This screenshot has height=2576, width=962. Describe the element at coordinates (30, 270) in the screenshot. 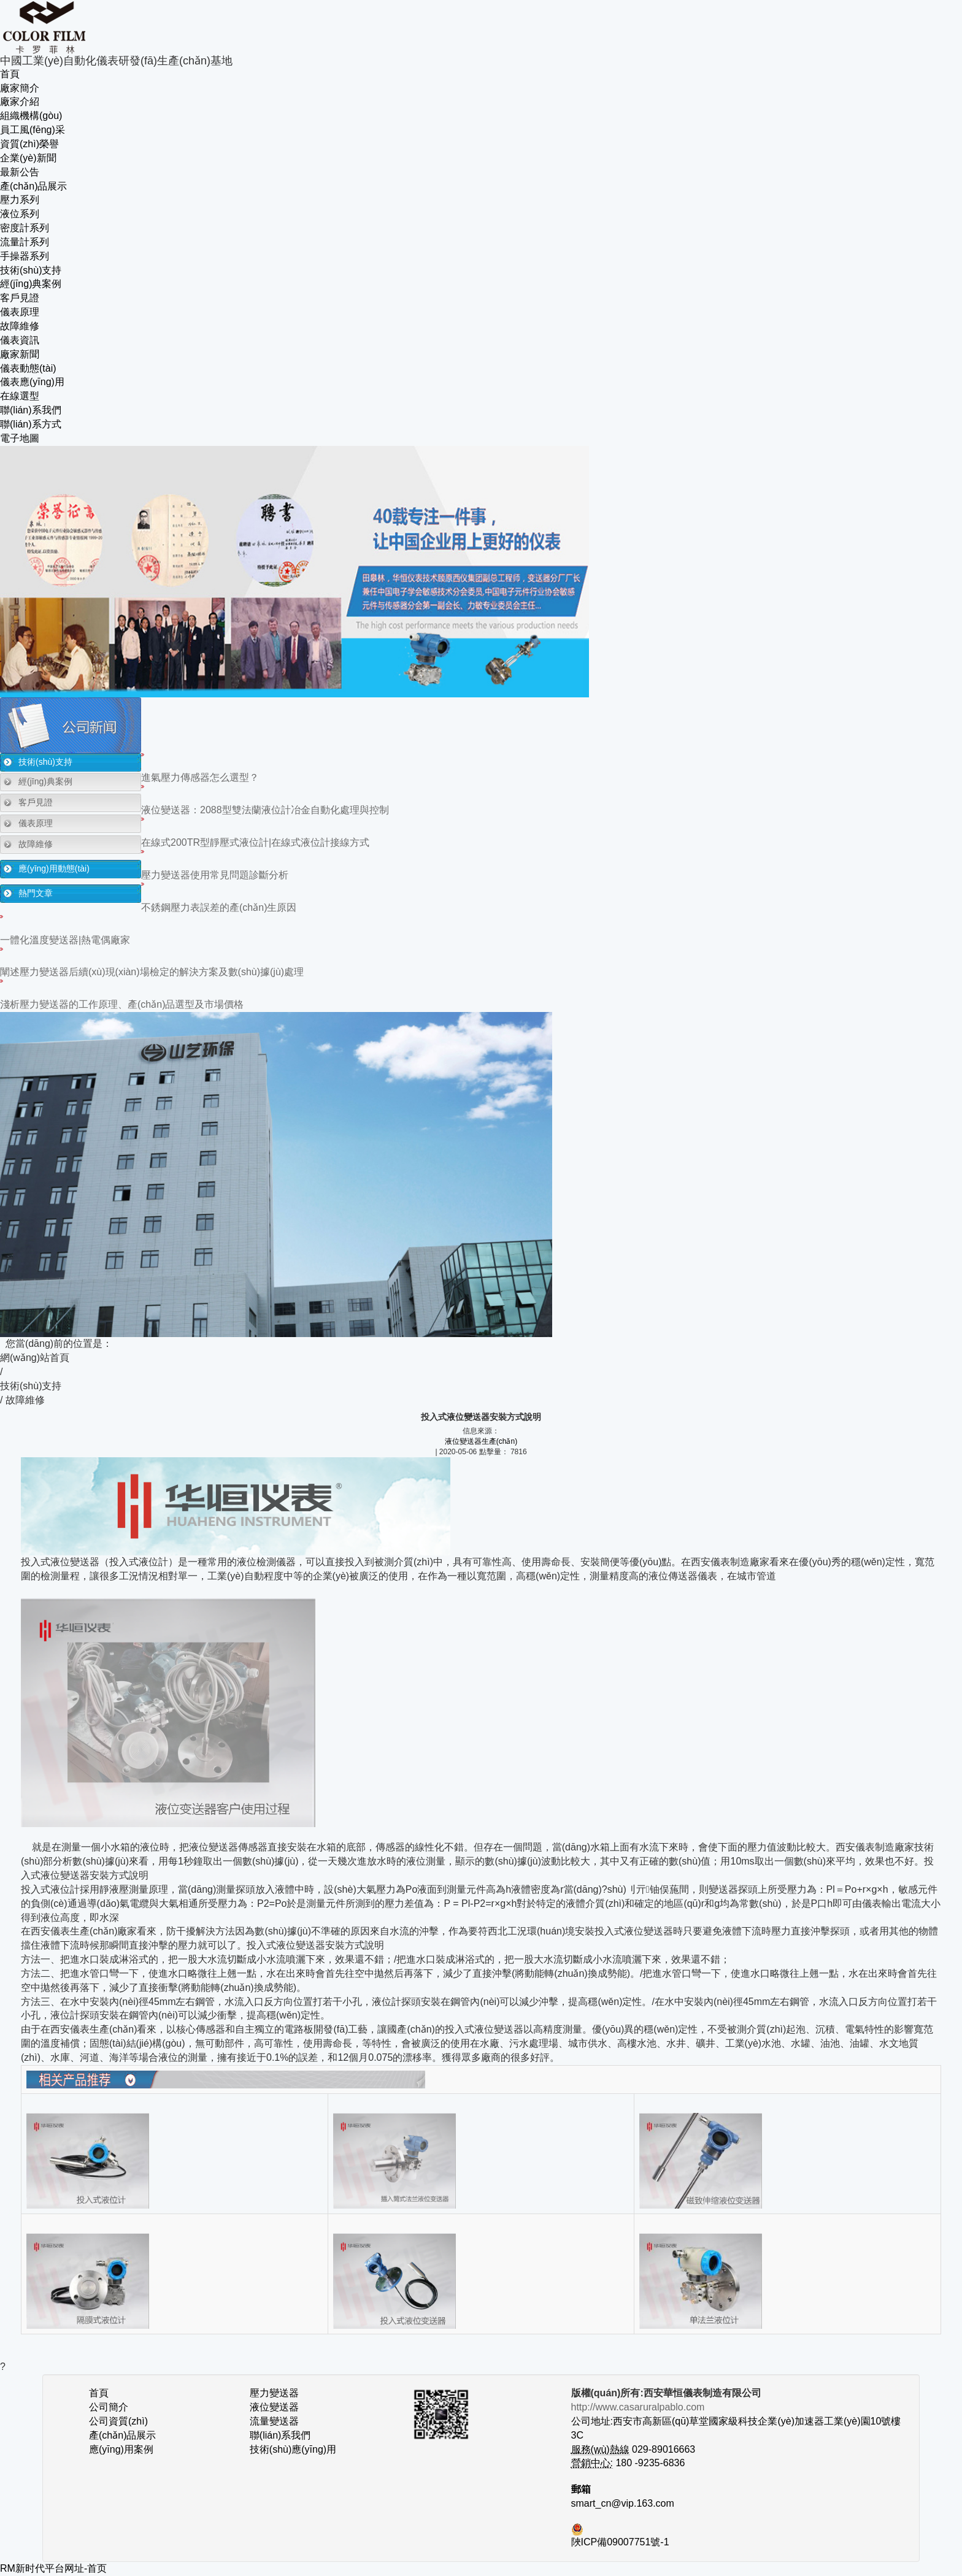

I see `技術(shù)支持` at that location.